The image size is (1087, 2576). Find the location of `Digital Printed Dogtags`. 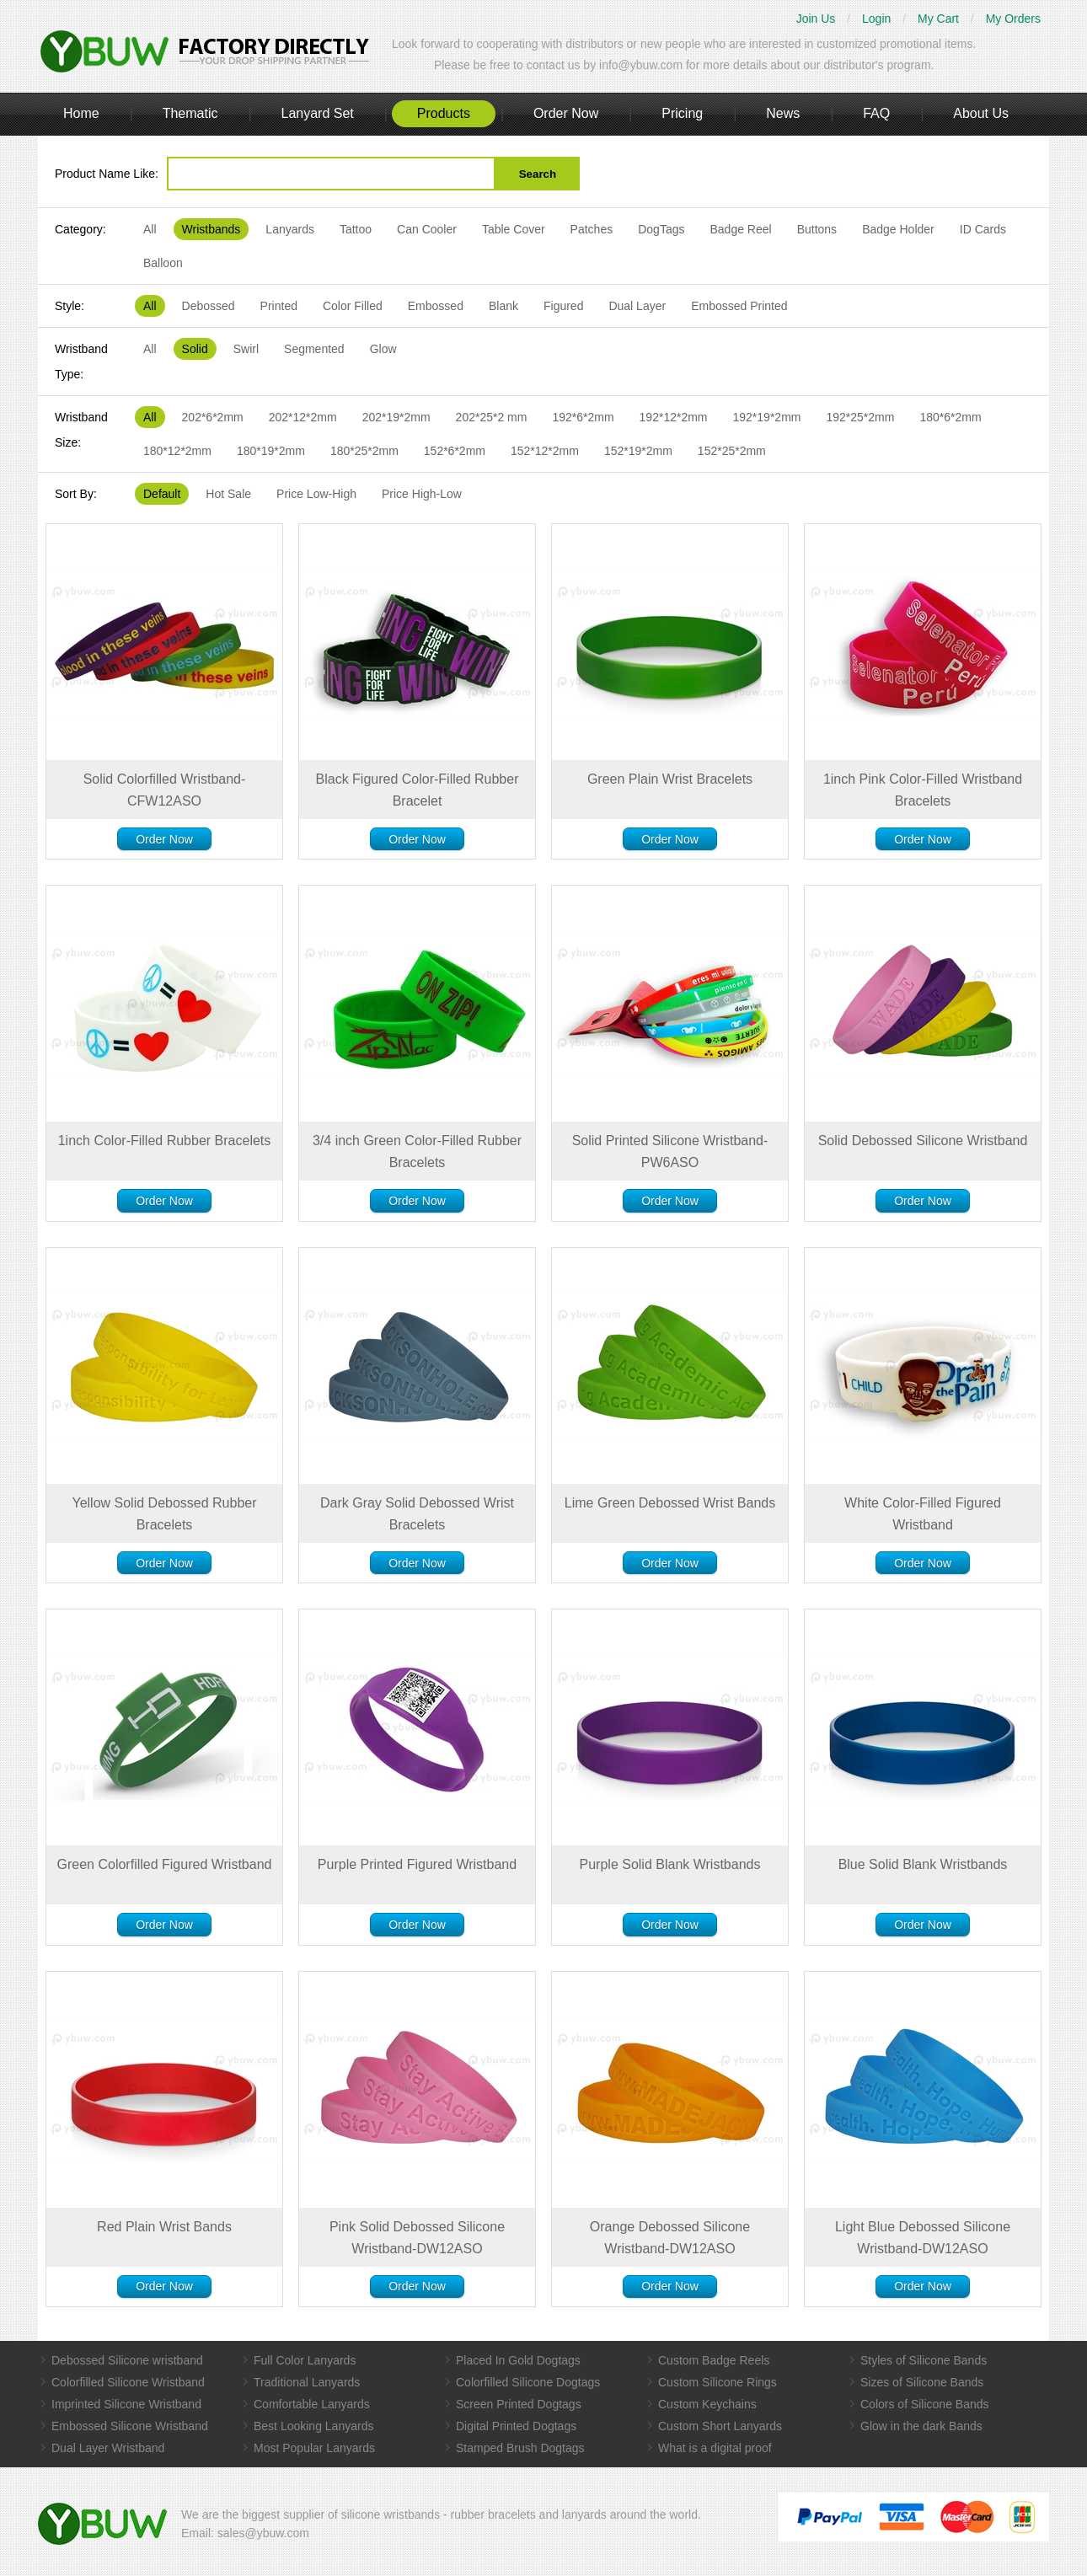

Digital Printed Dogtags is located at coordinates (516, 2426).